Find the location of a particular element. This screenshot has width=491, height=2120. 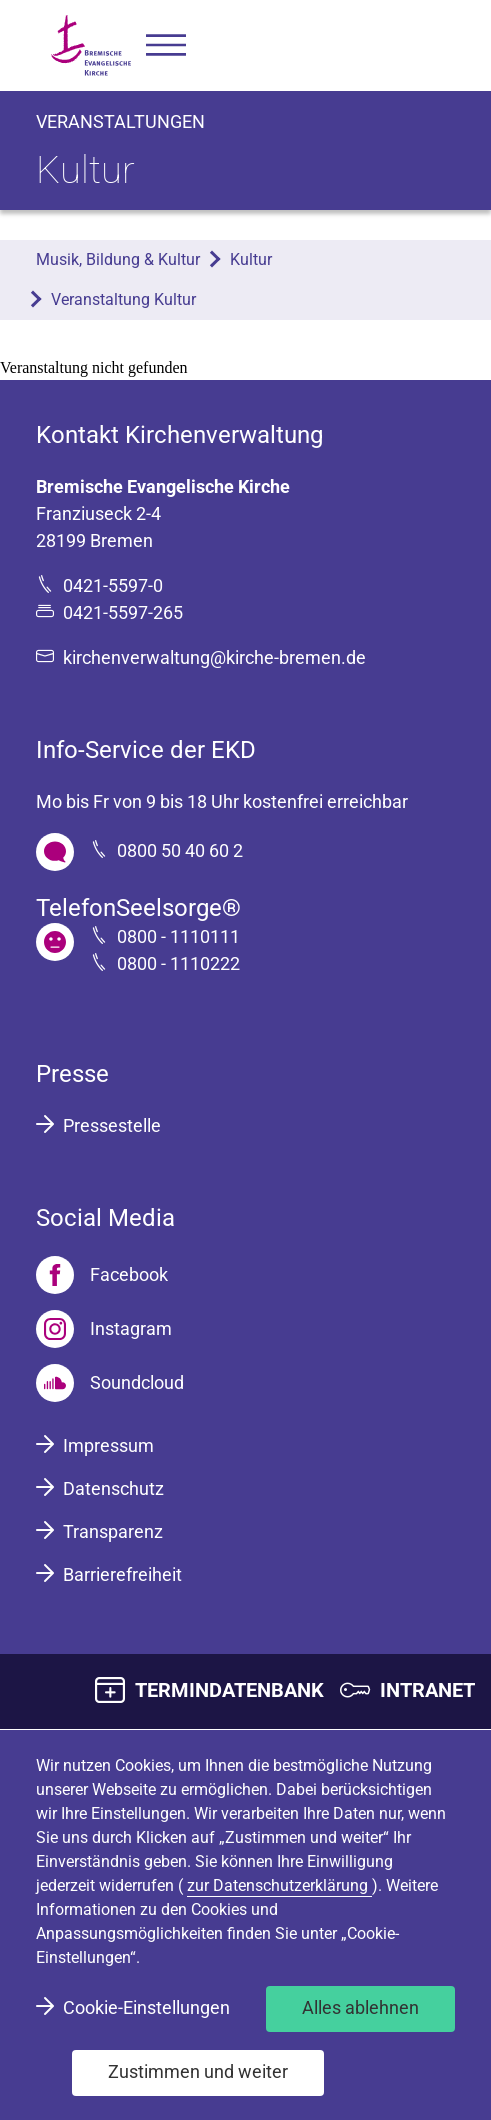

Cookie-Einstellungen is located at coordinates (146, 2007).